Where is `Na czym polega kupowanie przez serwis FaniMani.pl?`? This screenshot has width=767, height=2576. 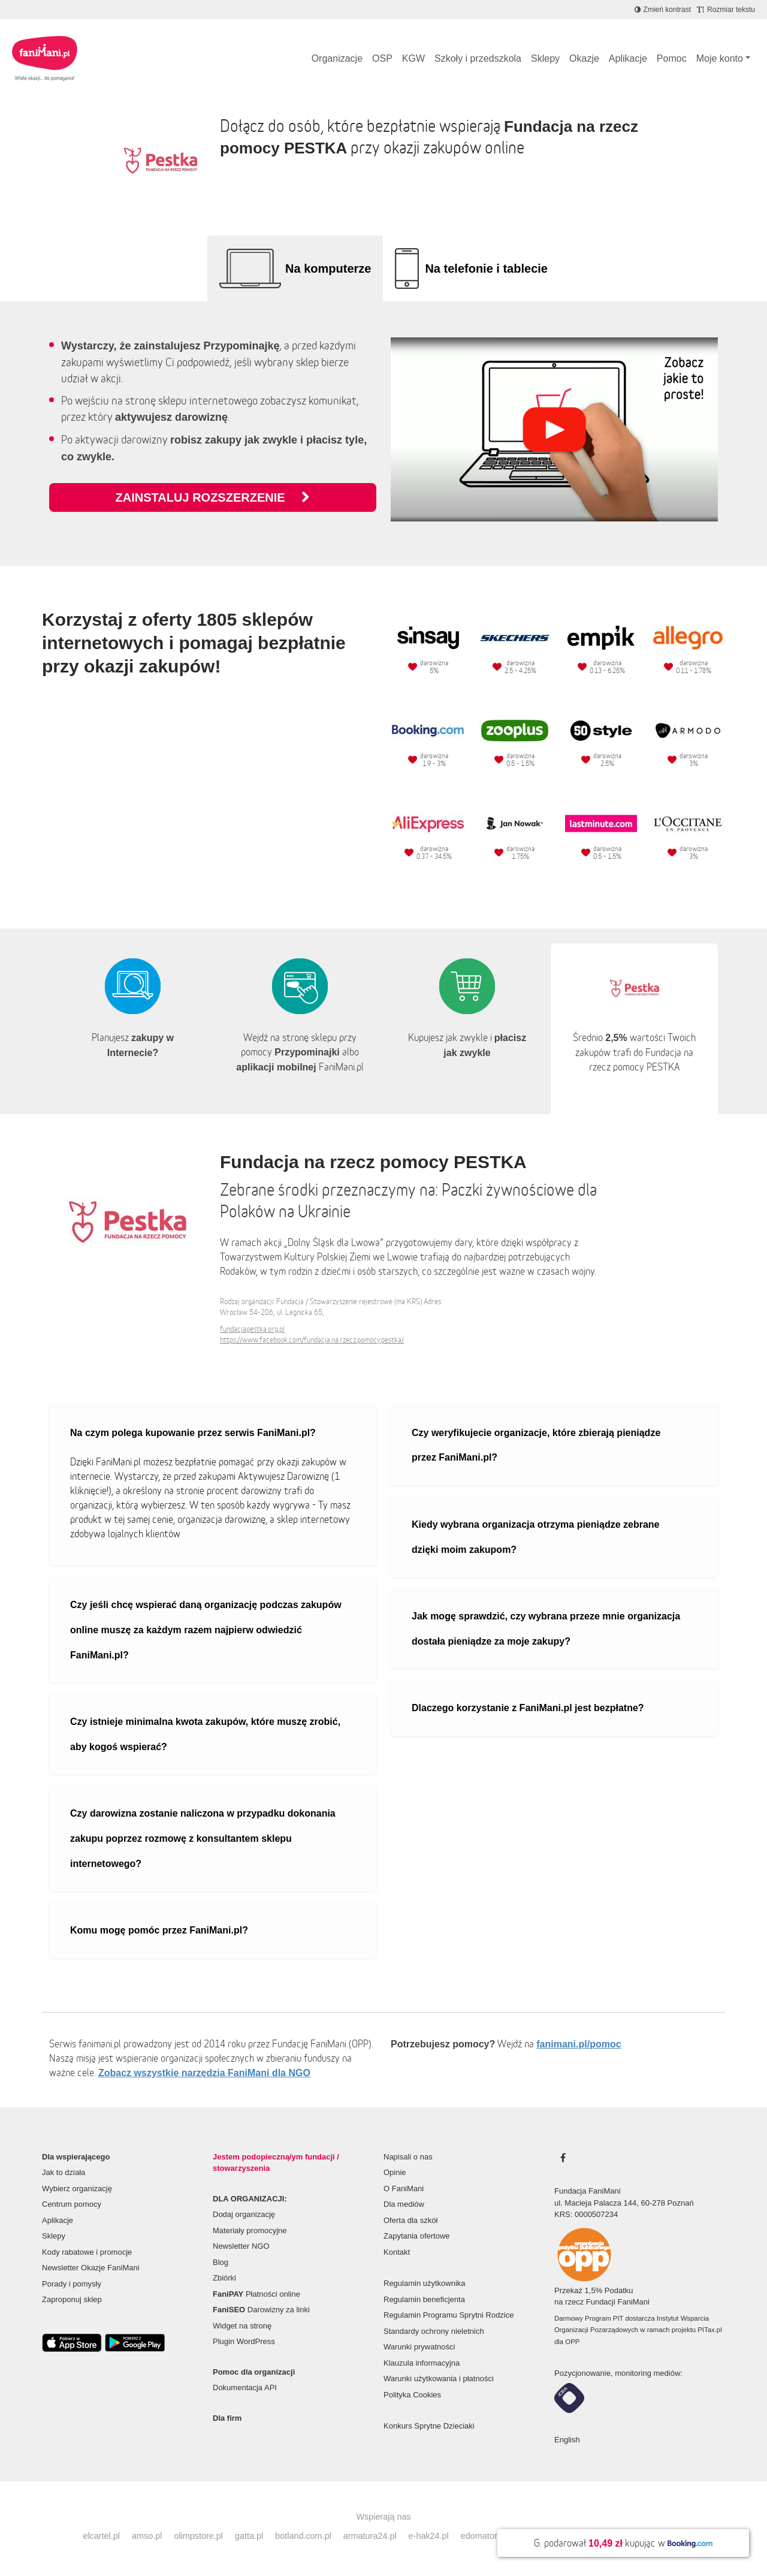
Na czym polega kupowanie przez serwis FaniMani.pl? is located at coordinates (193, 1433).